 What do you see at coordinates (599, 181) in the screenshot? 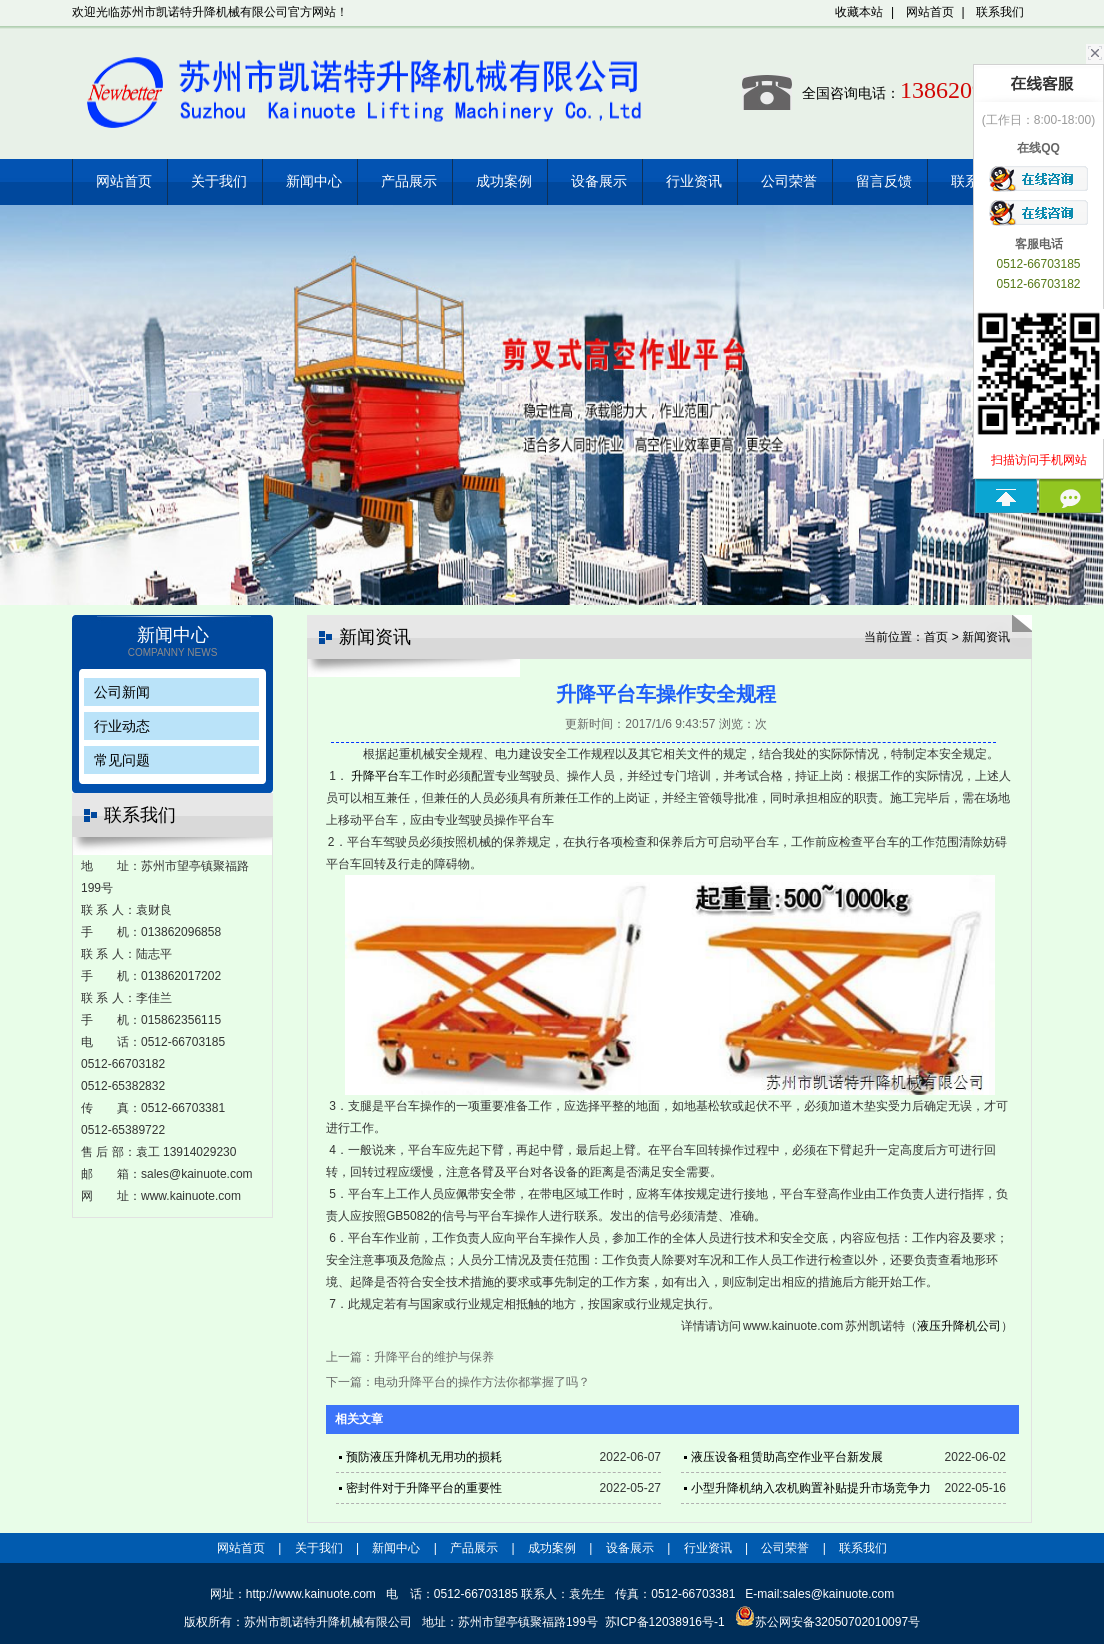
I see `设备展示` at bounding box center [599, 181].